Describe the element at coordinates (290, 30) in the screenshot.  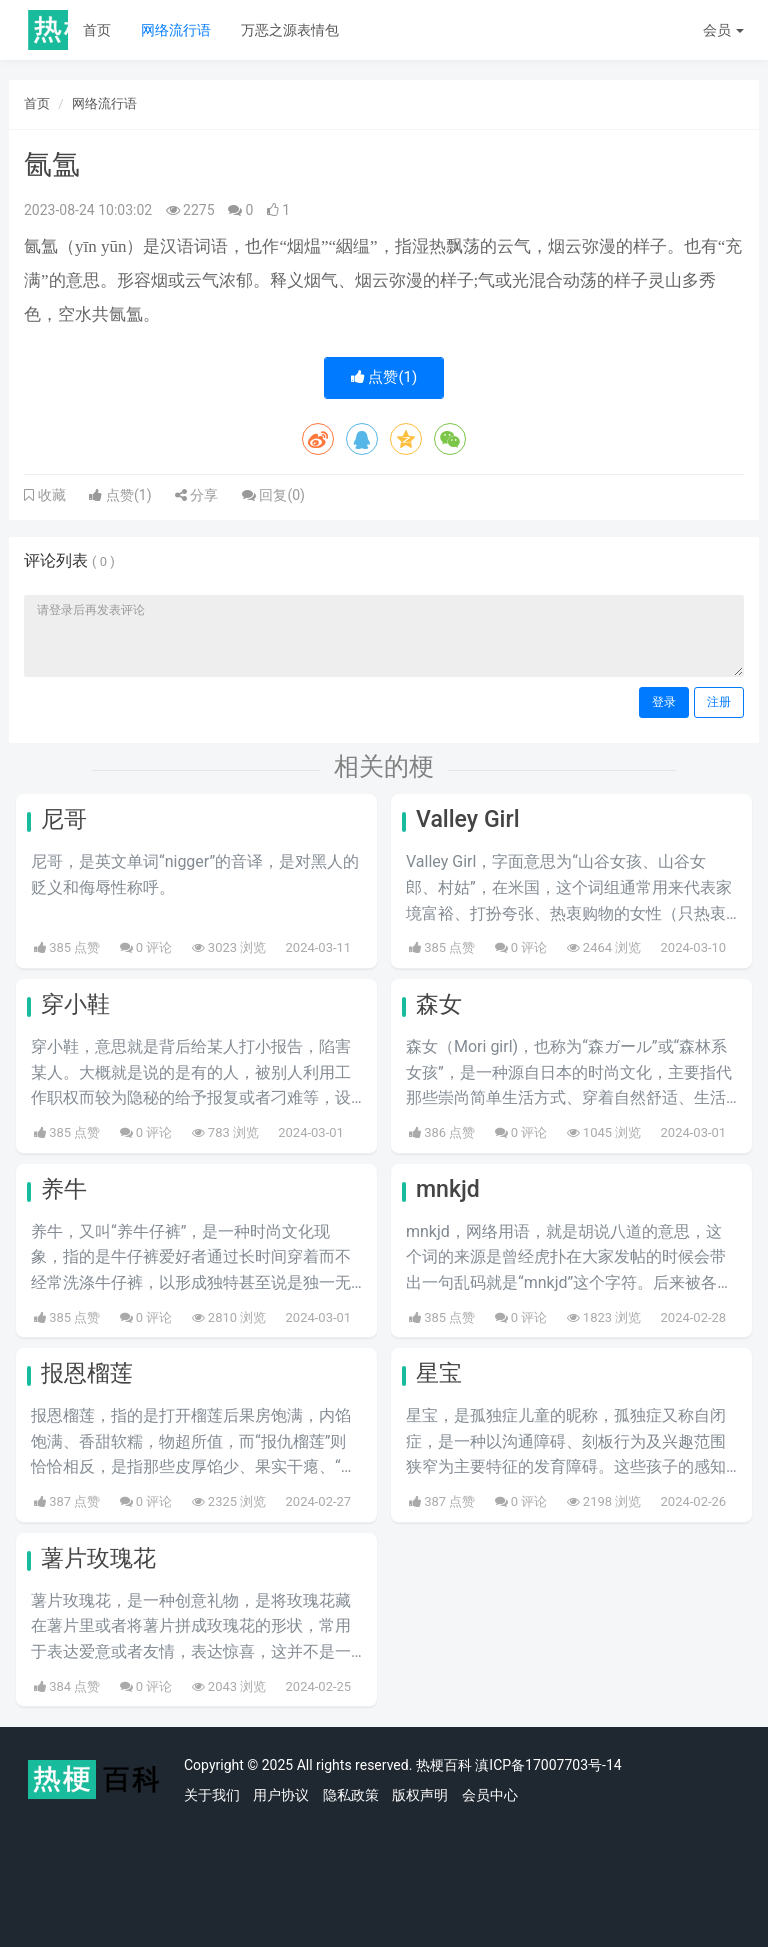
I see `万恶之源表情包` at that location.